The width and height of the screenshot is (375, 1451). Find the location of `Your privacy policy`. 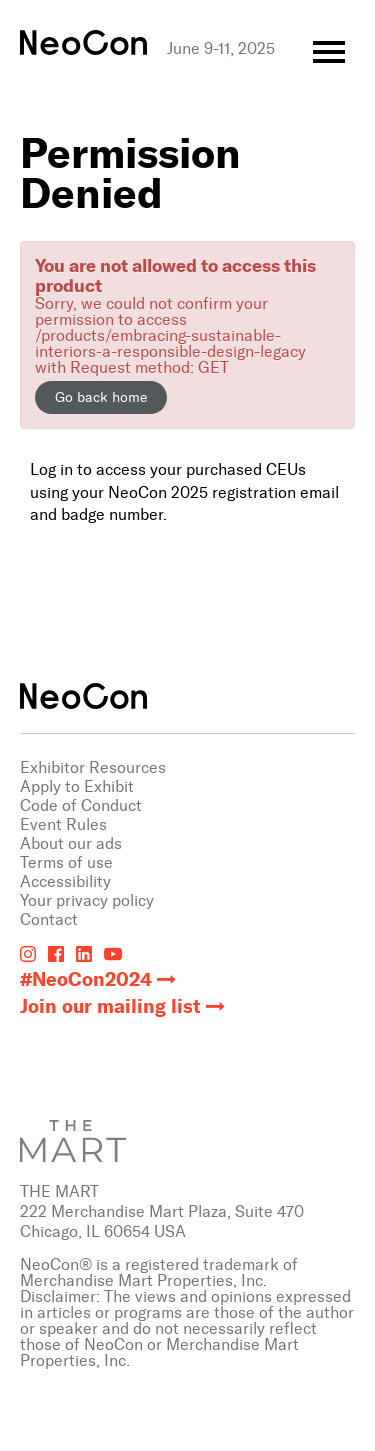

Your privacy policy is located at coordinates (87, 900).